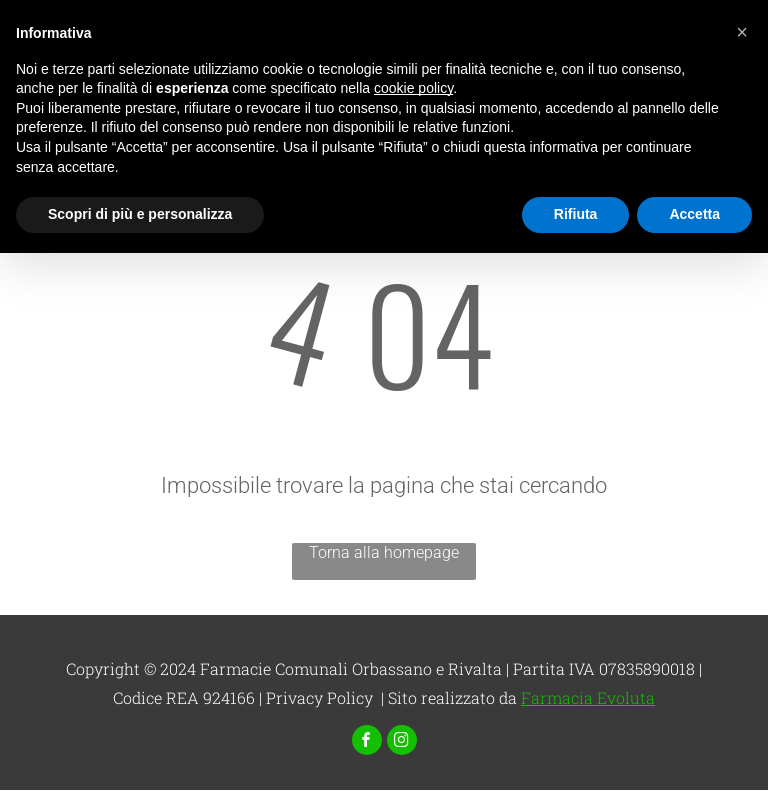  I want to click on Torna alla homepage, so click(384, 552).